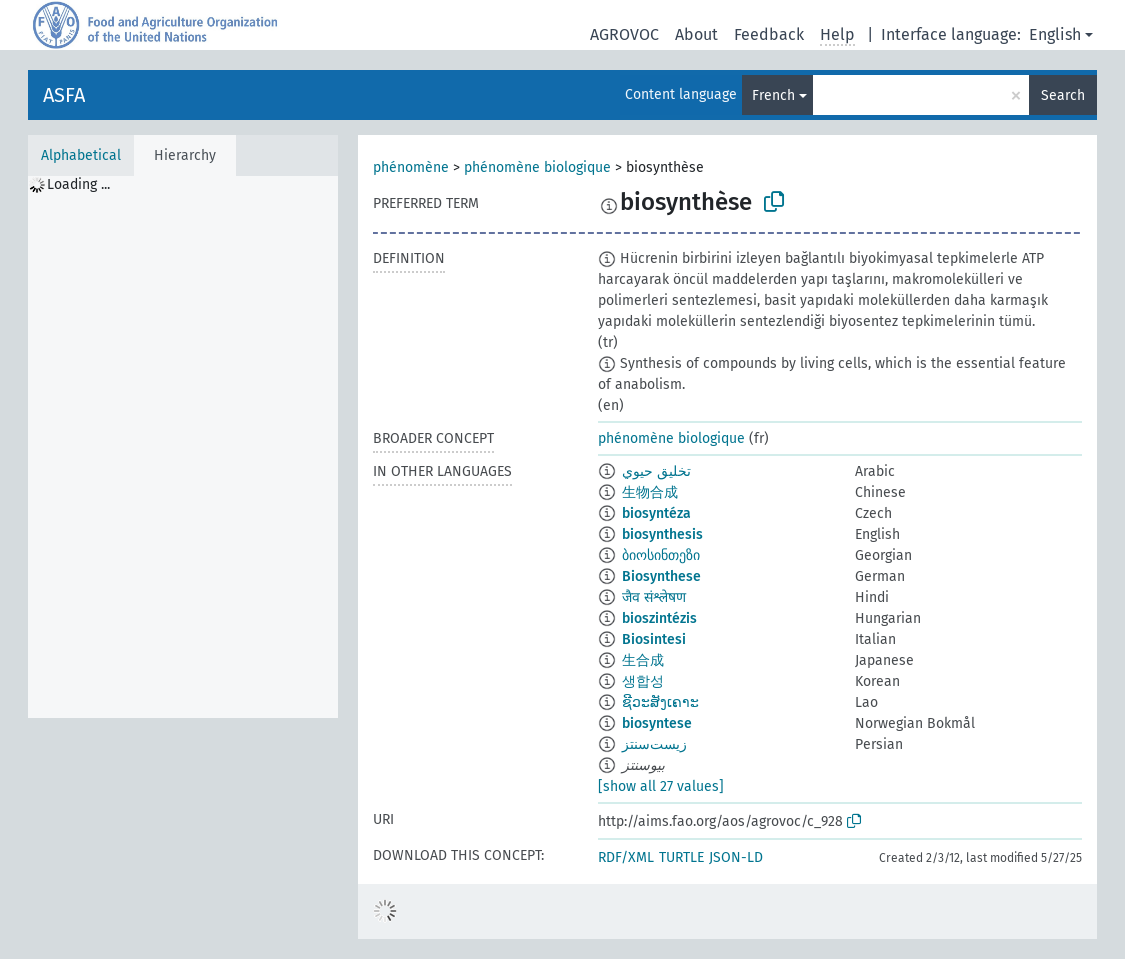 The width and height of the screenshot is (1125, 959). What do you see at coordinates (661, 555) in the screenshot?
I see `ბიოსინთეზი` at bounding box center [661, 555].